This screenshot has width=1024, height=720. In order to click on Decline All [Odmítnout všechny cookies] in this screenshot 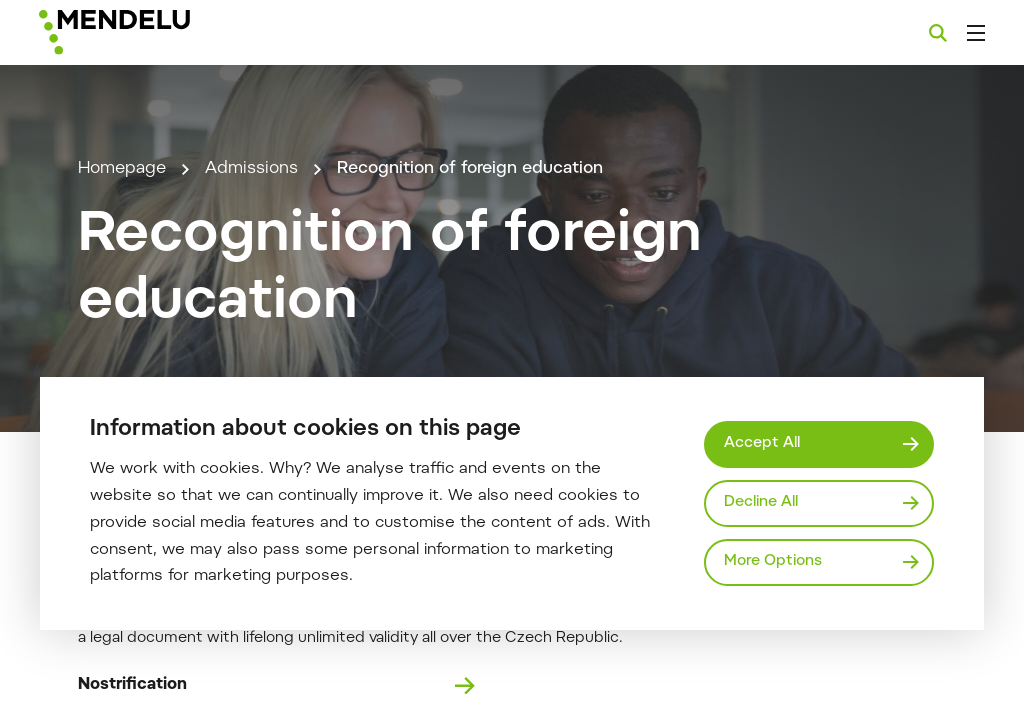, I will do `click(761, 502)`.